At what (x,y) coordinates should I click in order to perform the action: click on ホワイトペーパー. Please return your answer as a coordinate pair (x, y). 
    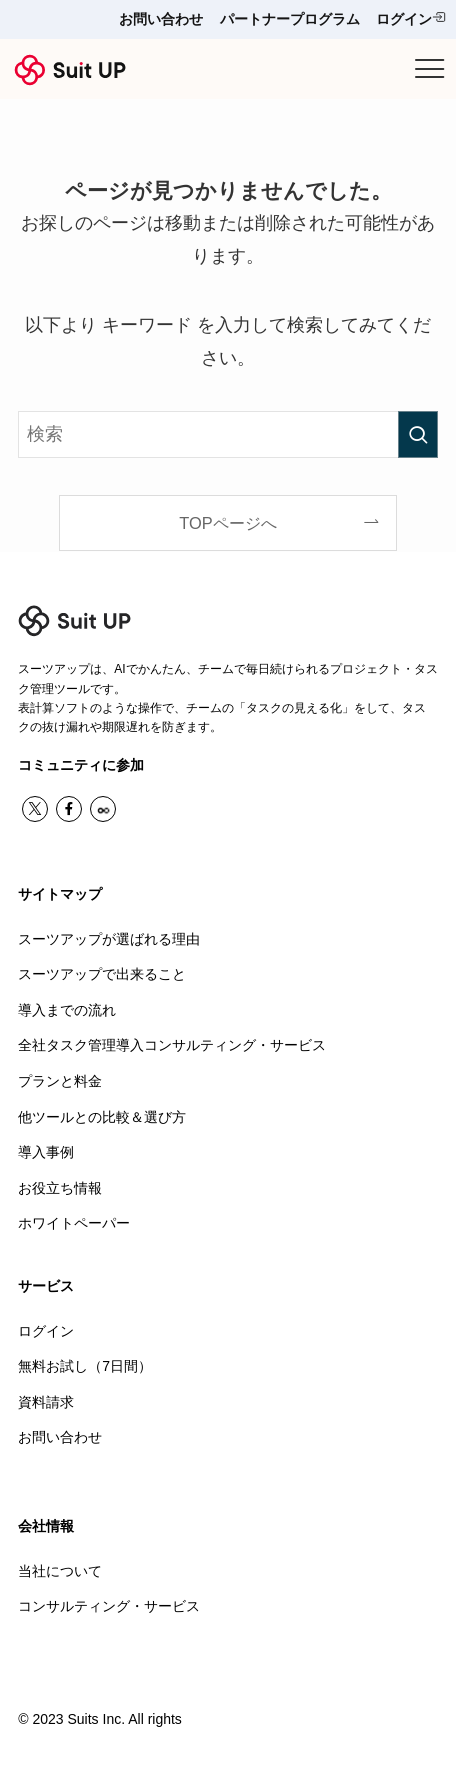
    Looking at the image, I should click on (74, 1223).